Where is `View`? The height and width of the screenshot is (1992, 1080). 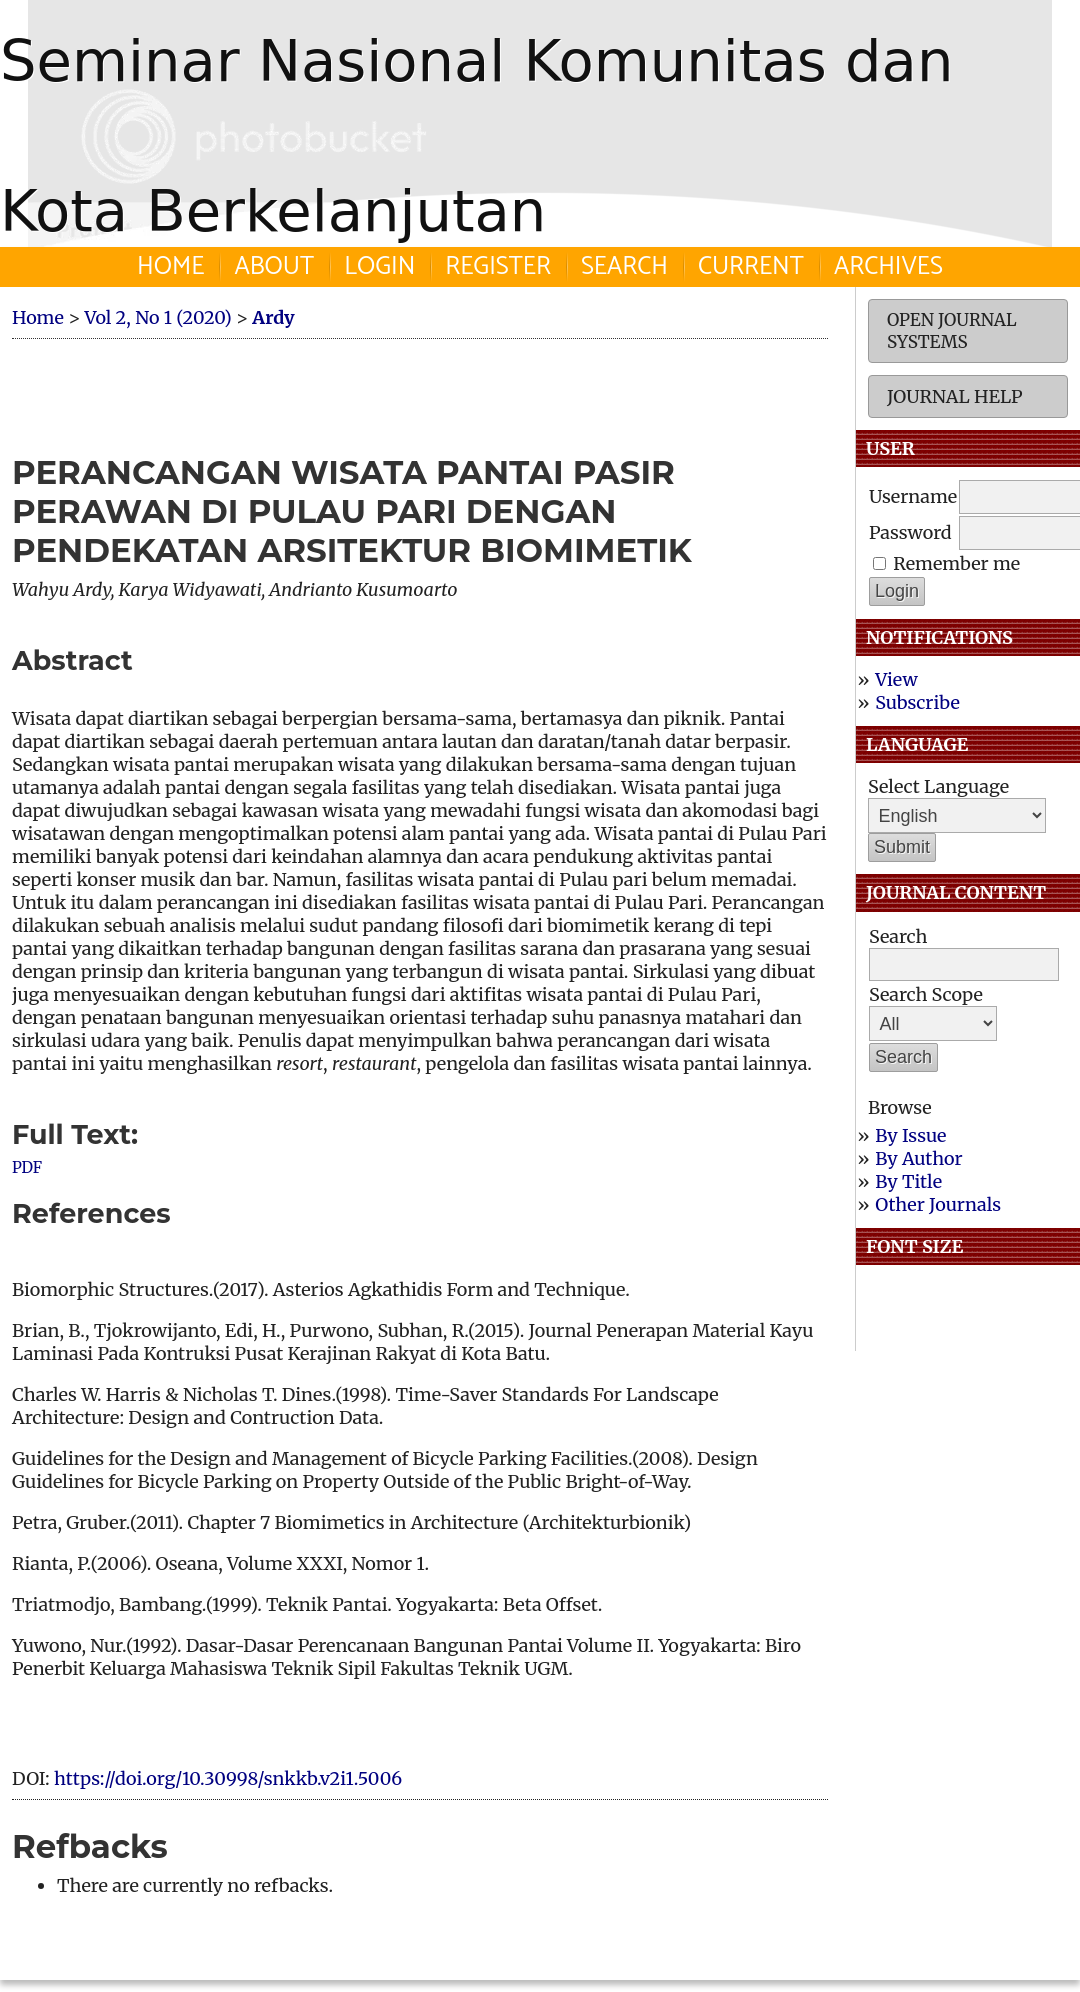
View is located at coordinates (896, 679).